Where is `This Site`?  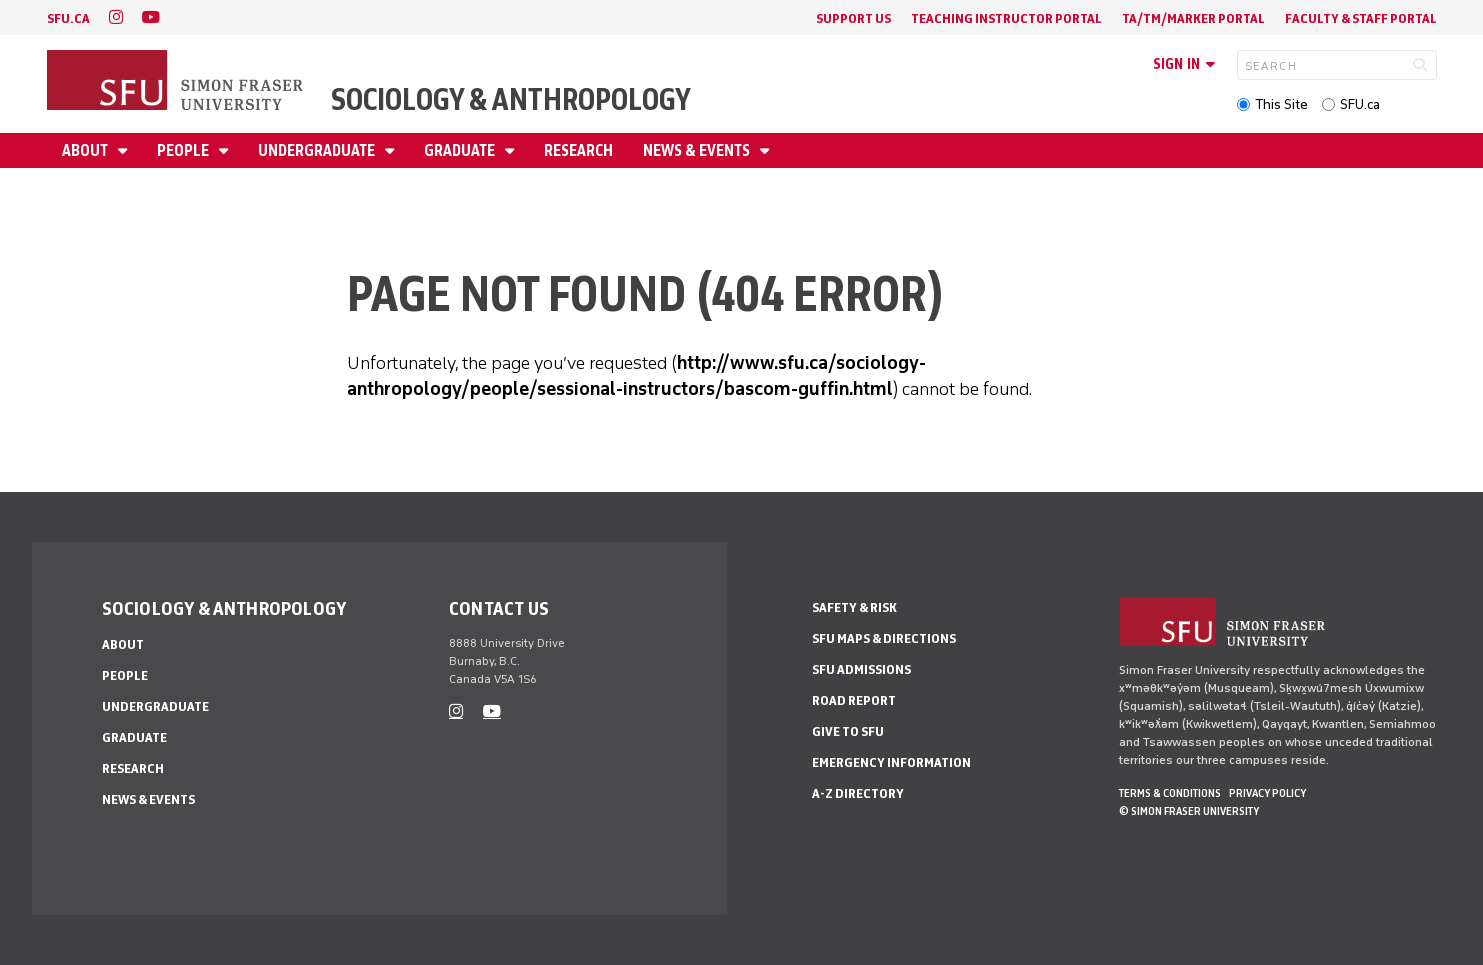
This Site is located at coordinates (1281, 104).